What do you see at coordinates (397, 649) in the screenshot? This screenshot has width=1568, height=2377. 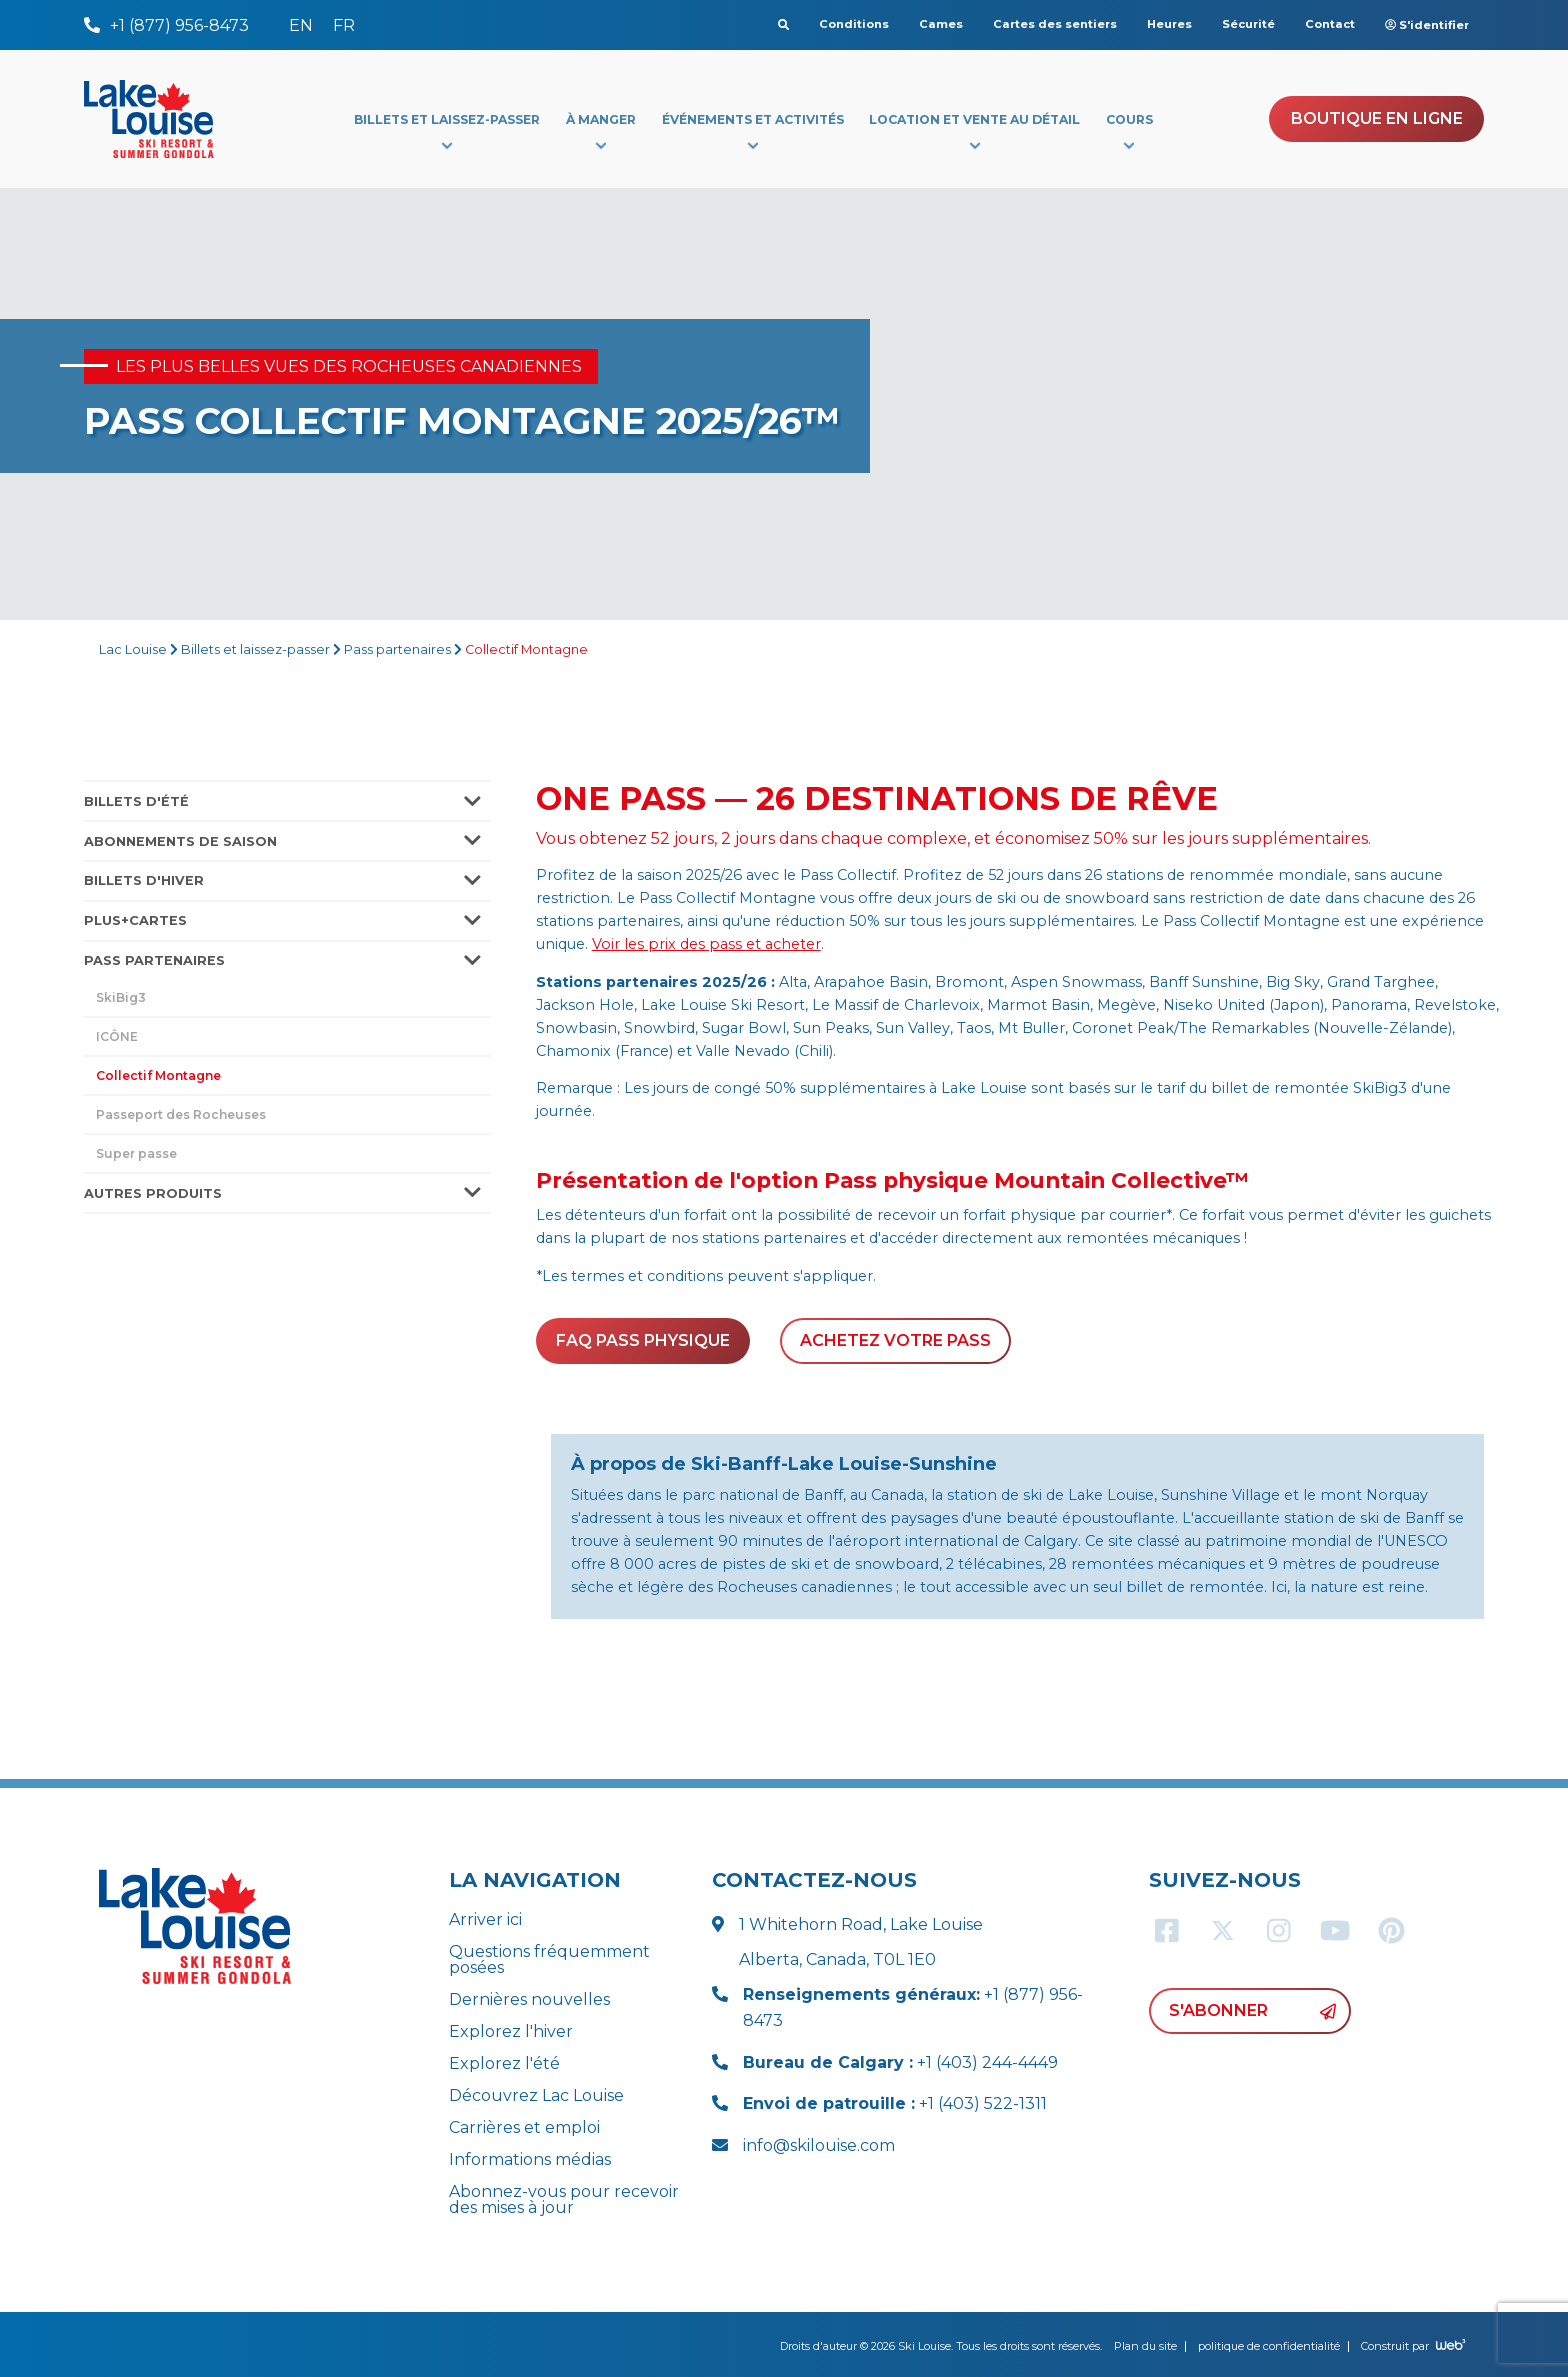 I see `Pass partenaires` at bounding box center [397, 649].